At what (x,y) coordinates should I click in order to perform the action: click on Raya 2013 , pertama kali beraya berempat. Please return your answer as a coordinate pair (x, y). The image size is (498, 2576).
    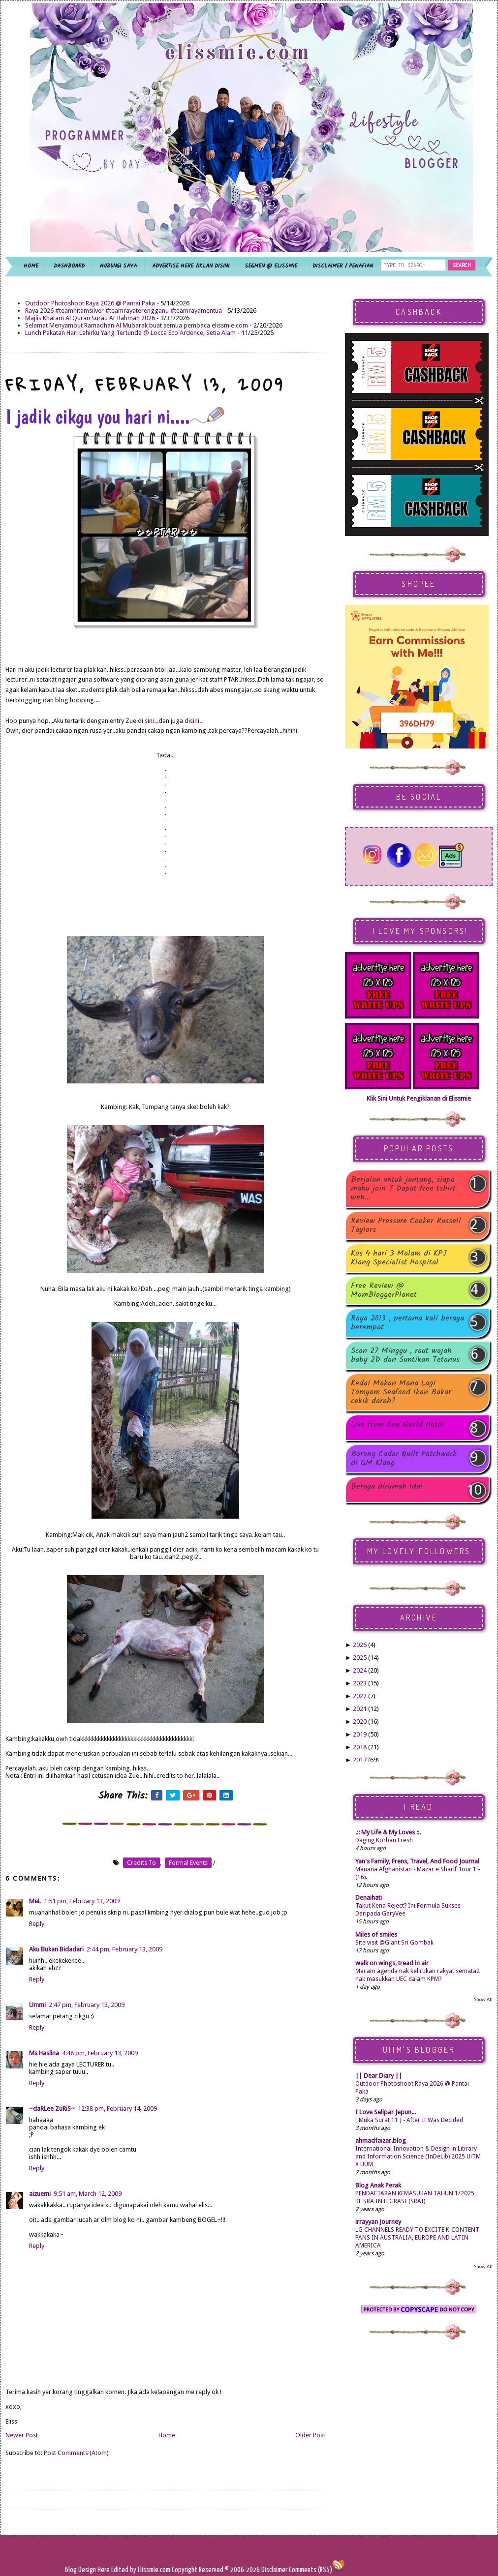
    Looking at the image, I should click on (407, 1323).